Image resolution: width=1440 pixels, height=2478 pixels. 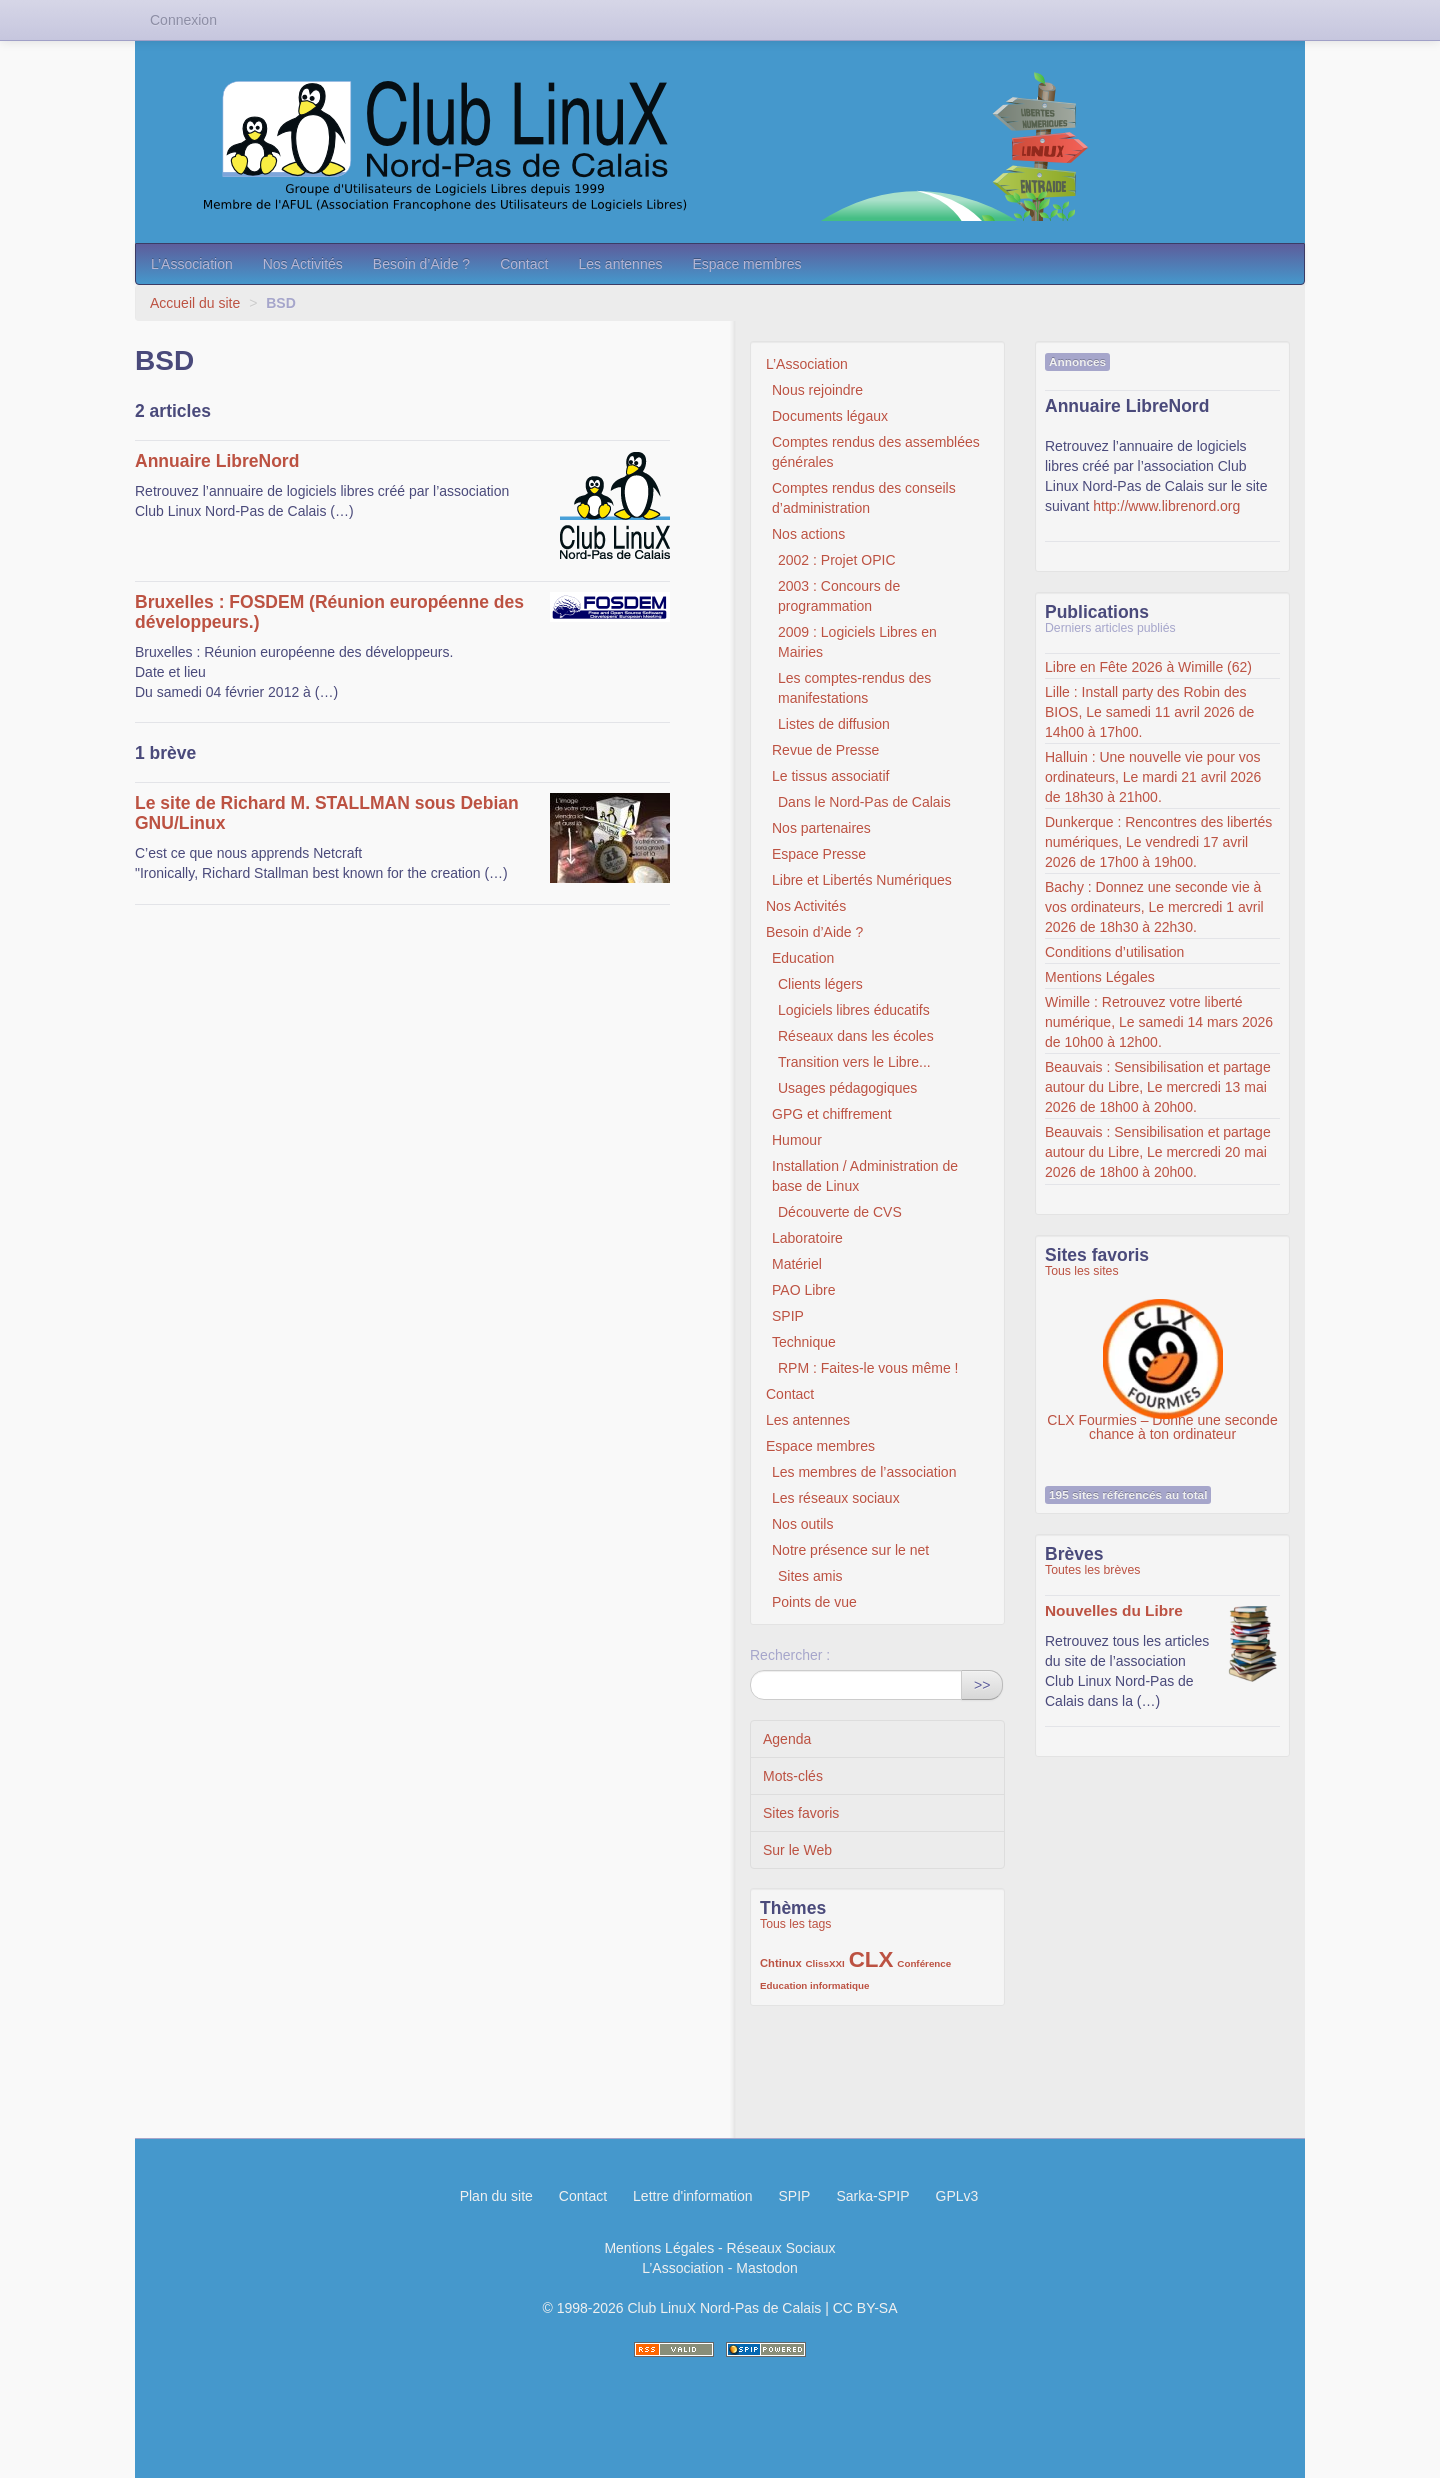 I want to click on Nos Activités, so click(x=303, y=264).